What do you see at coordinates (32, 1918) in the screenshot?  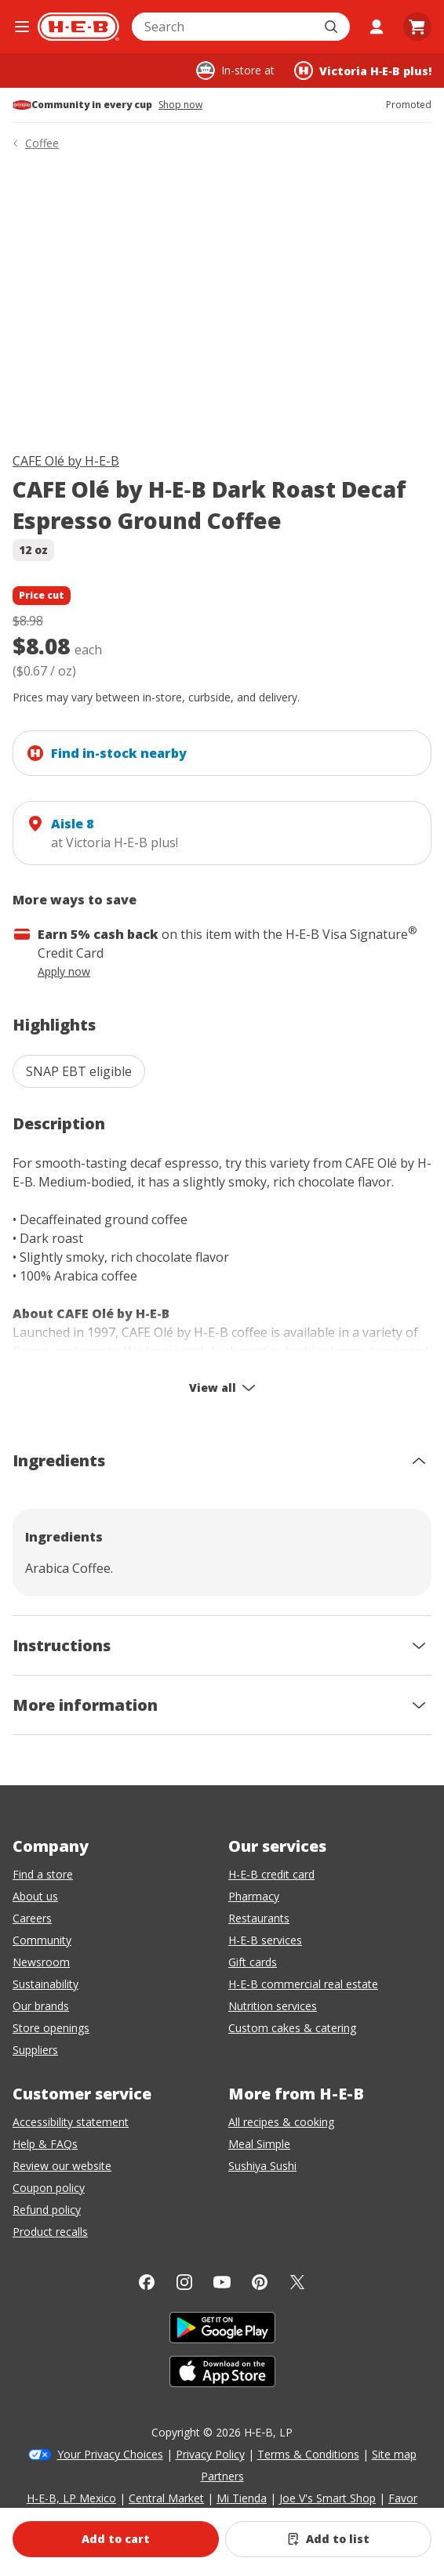 I see `Careers` at bounding box center [32, 1918].